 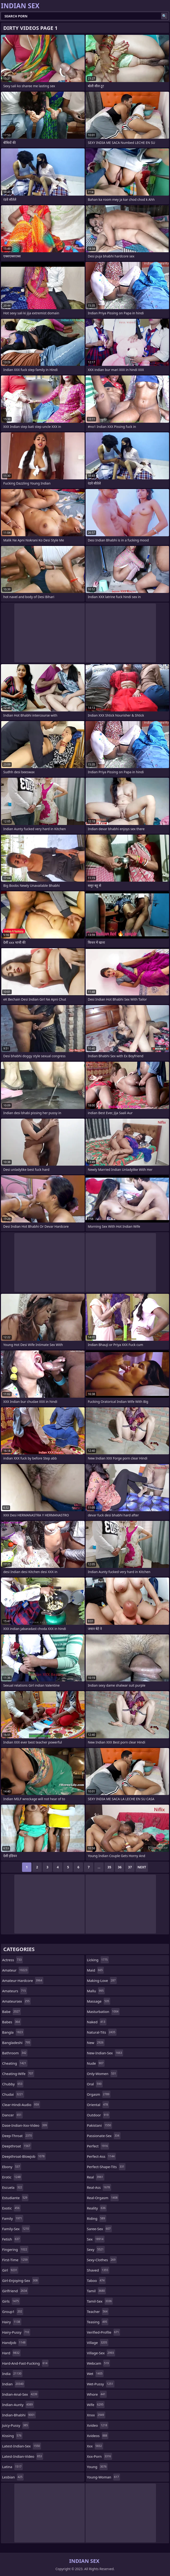 What do you see at coordinates (12, 2114) in the screenshot?
I see `dancer` at bounding box center [12, 2114].